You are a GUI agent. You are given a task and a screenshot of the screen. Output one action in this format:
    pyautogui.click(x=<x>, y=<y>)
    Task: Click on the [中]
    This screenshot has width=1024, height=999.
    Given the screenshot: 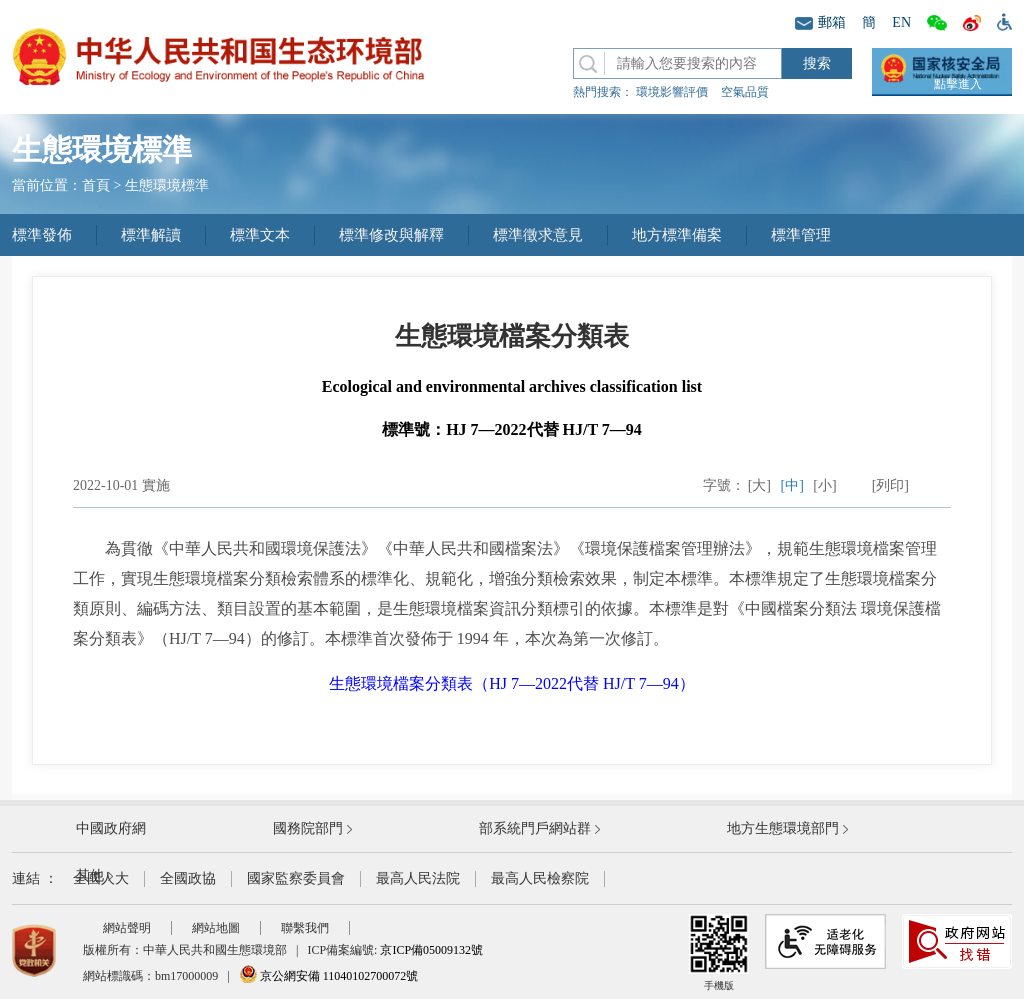 What is the action you would take?
    pyautogui.click(x=792, y=485)
    